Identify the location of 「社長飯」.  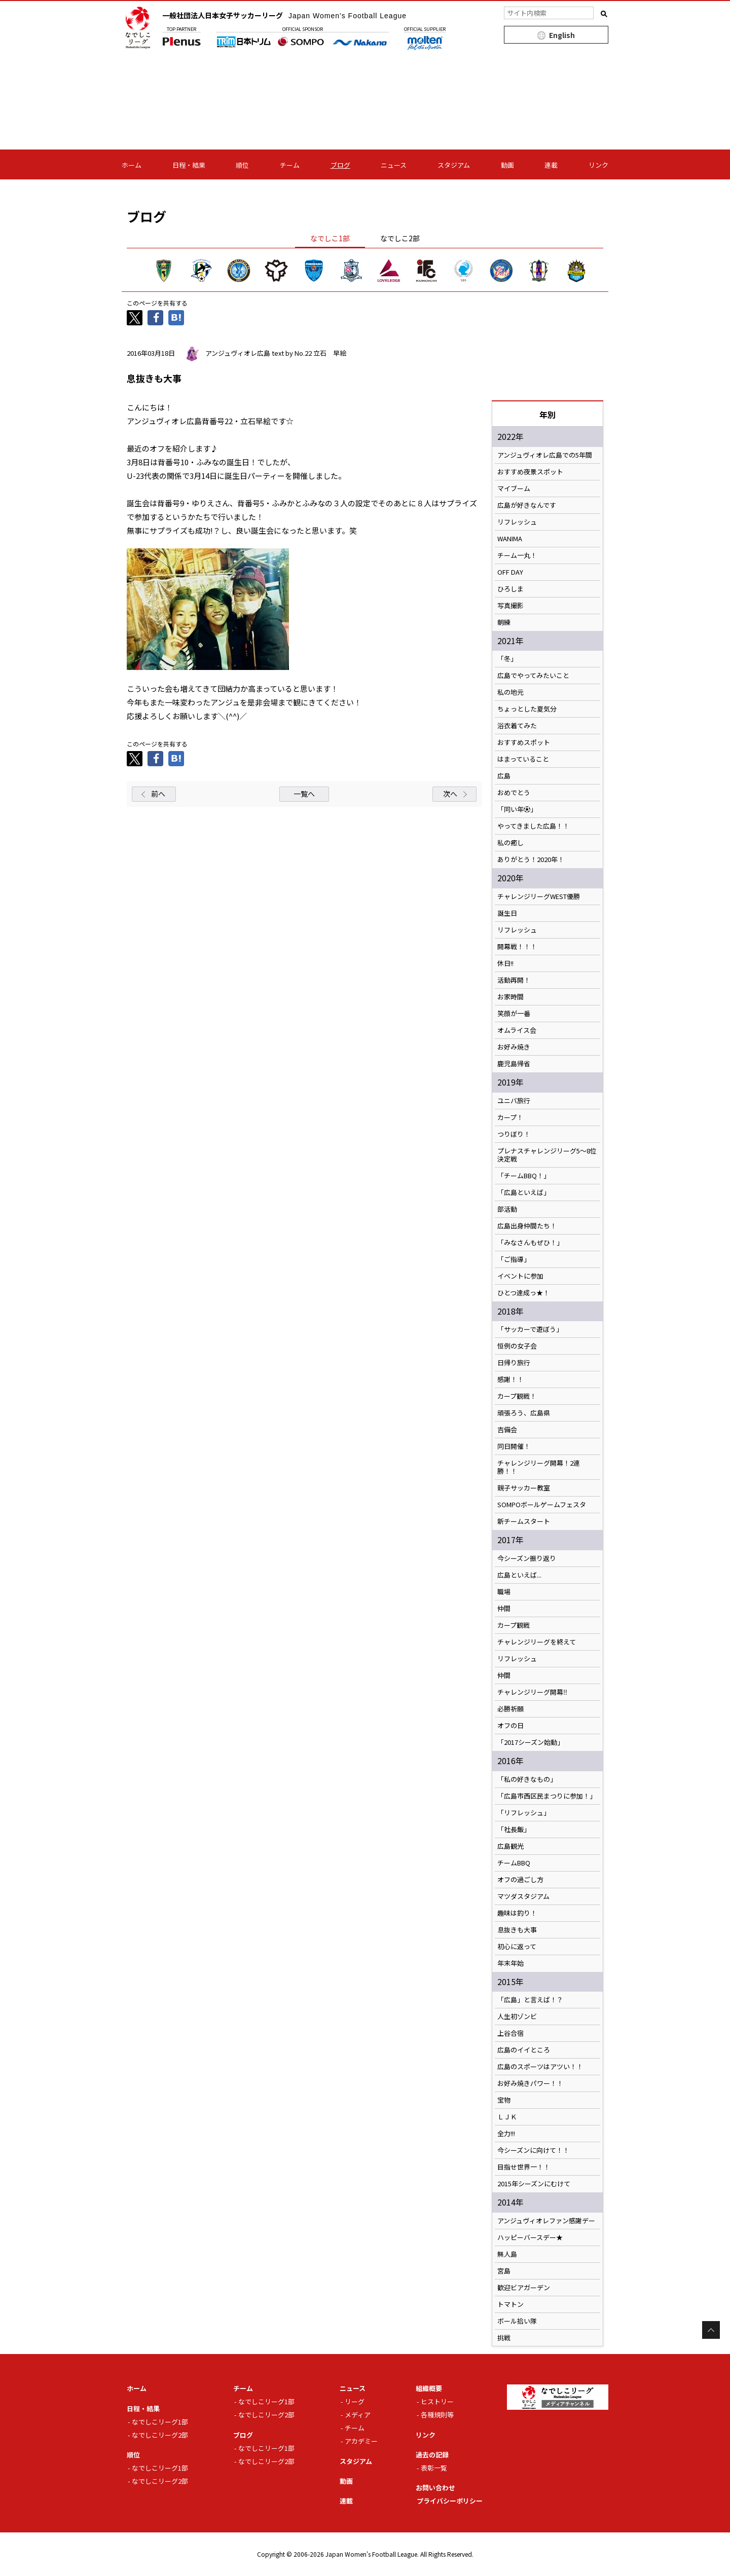
(513, 1829).